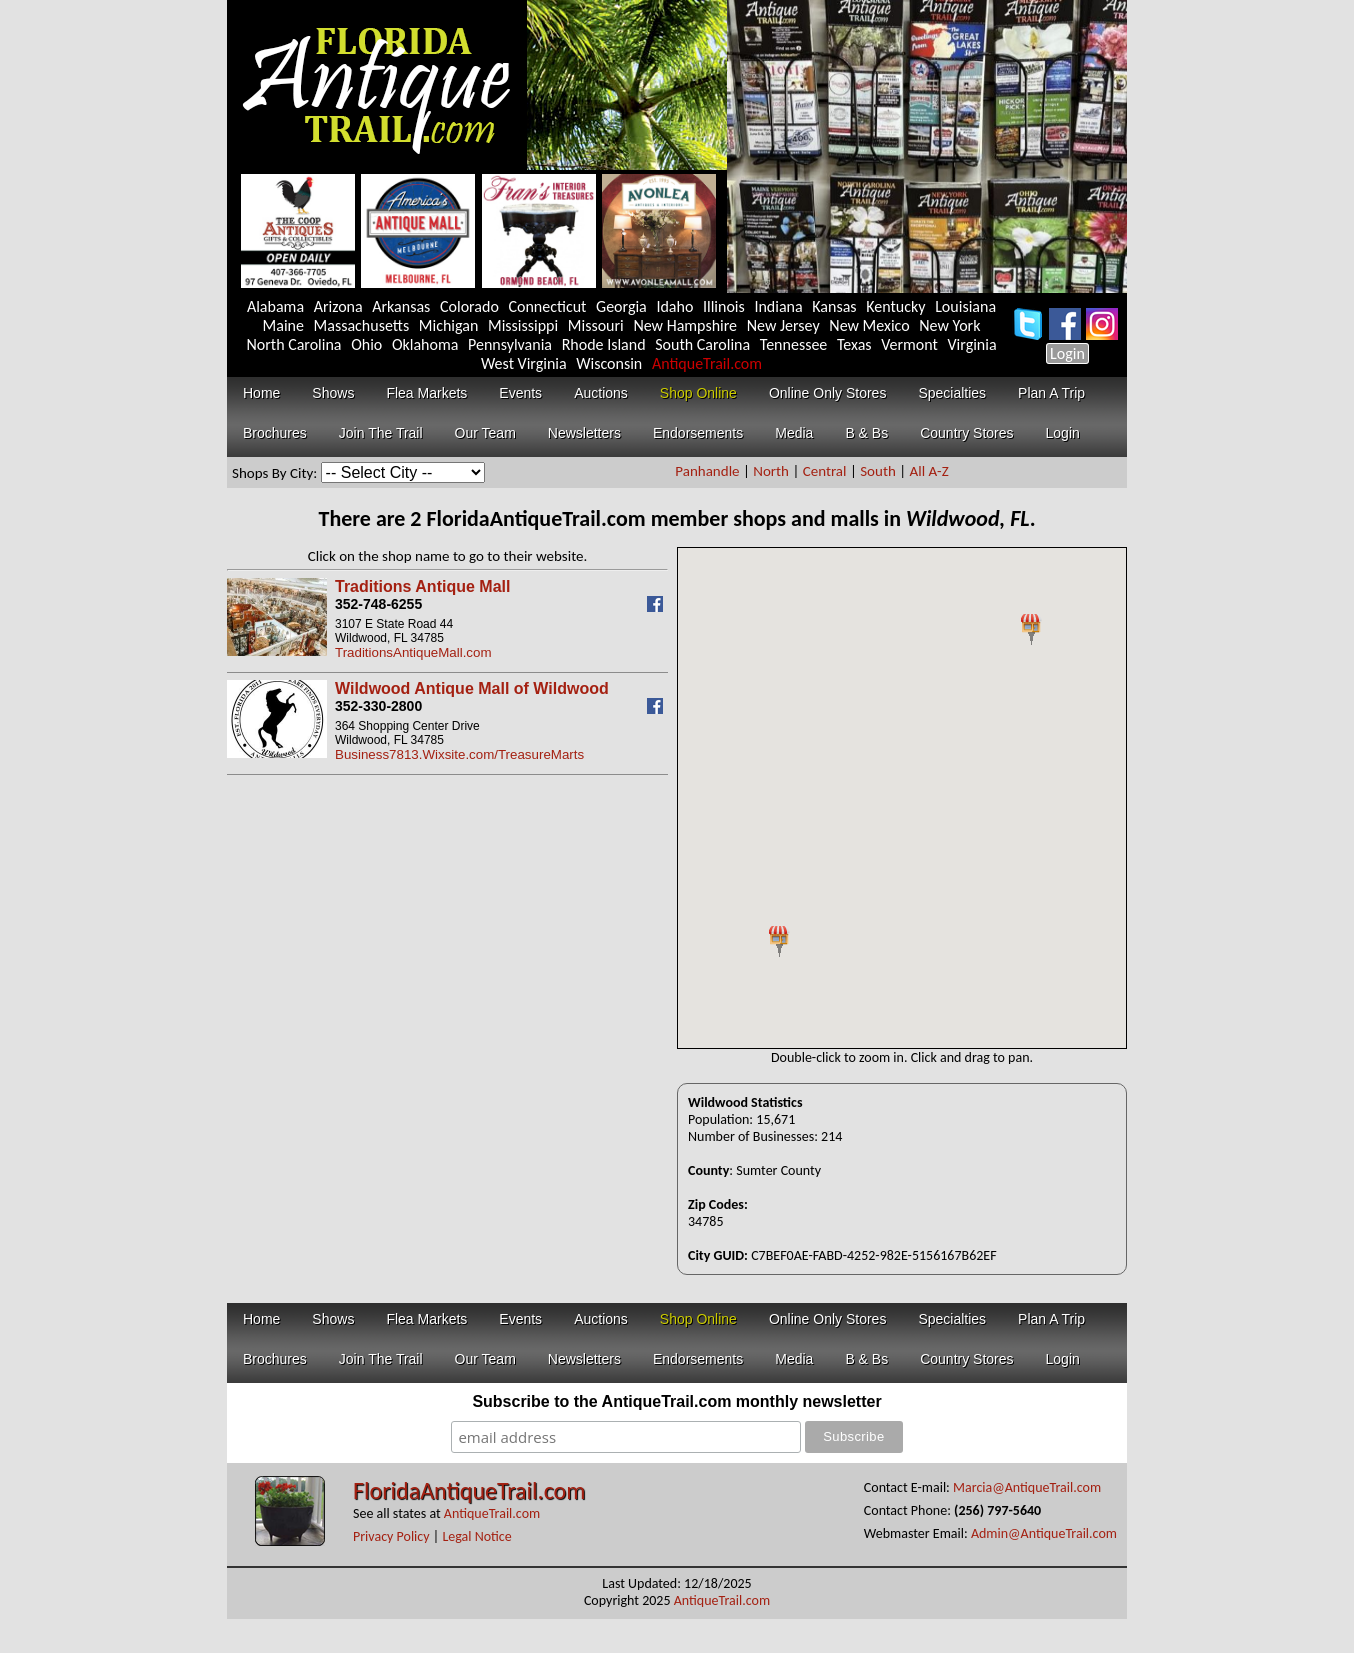 This screenshot has width=1354, height=1653. I want to click on Illinois, so click(724, 306).